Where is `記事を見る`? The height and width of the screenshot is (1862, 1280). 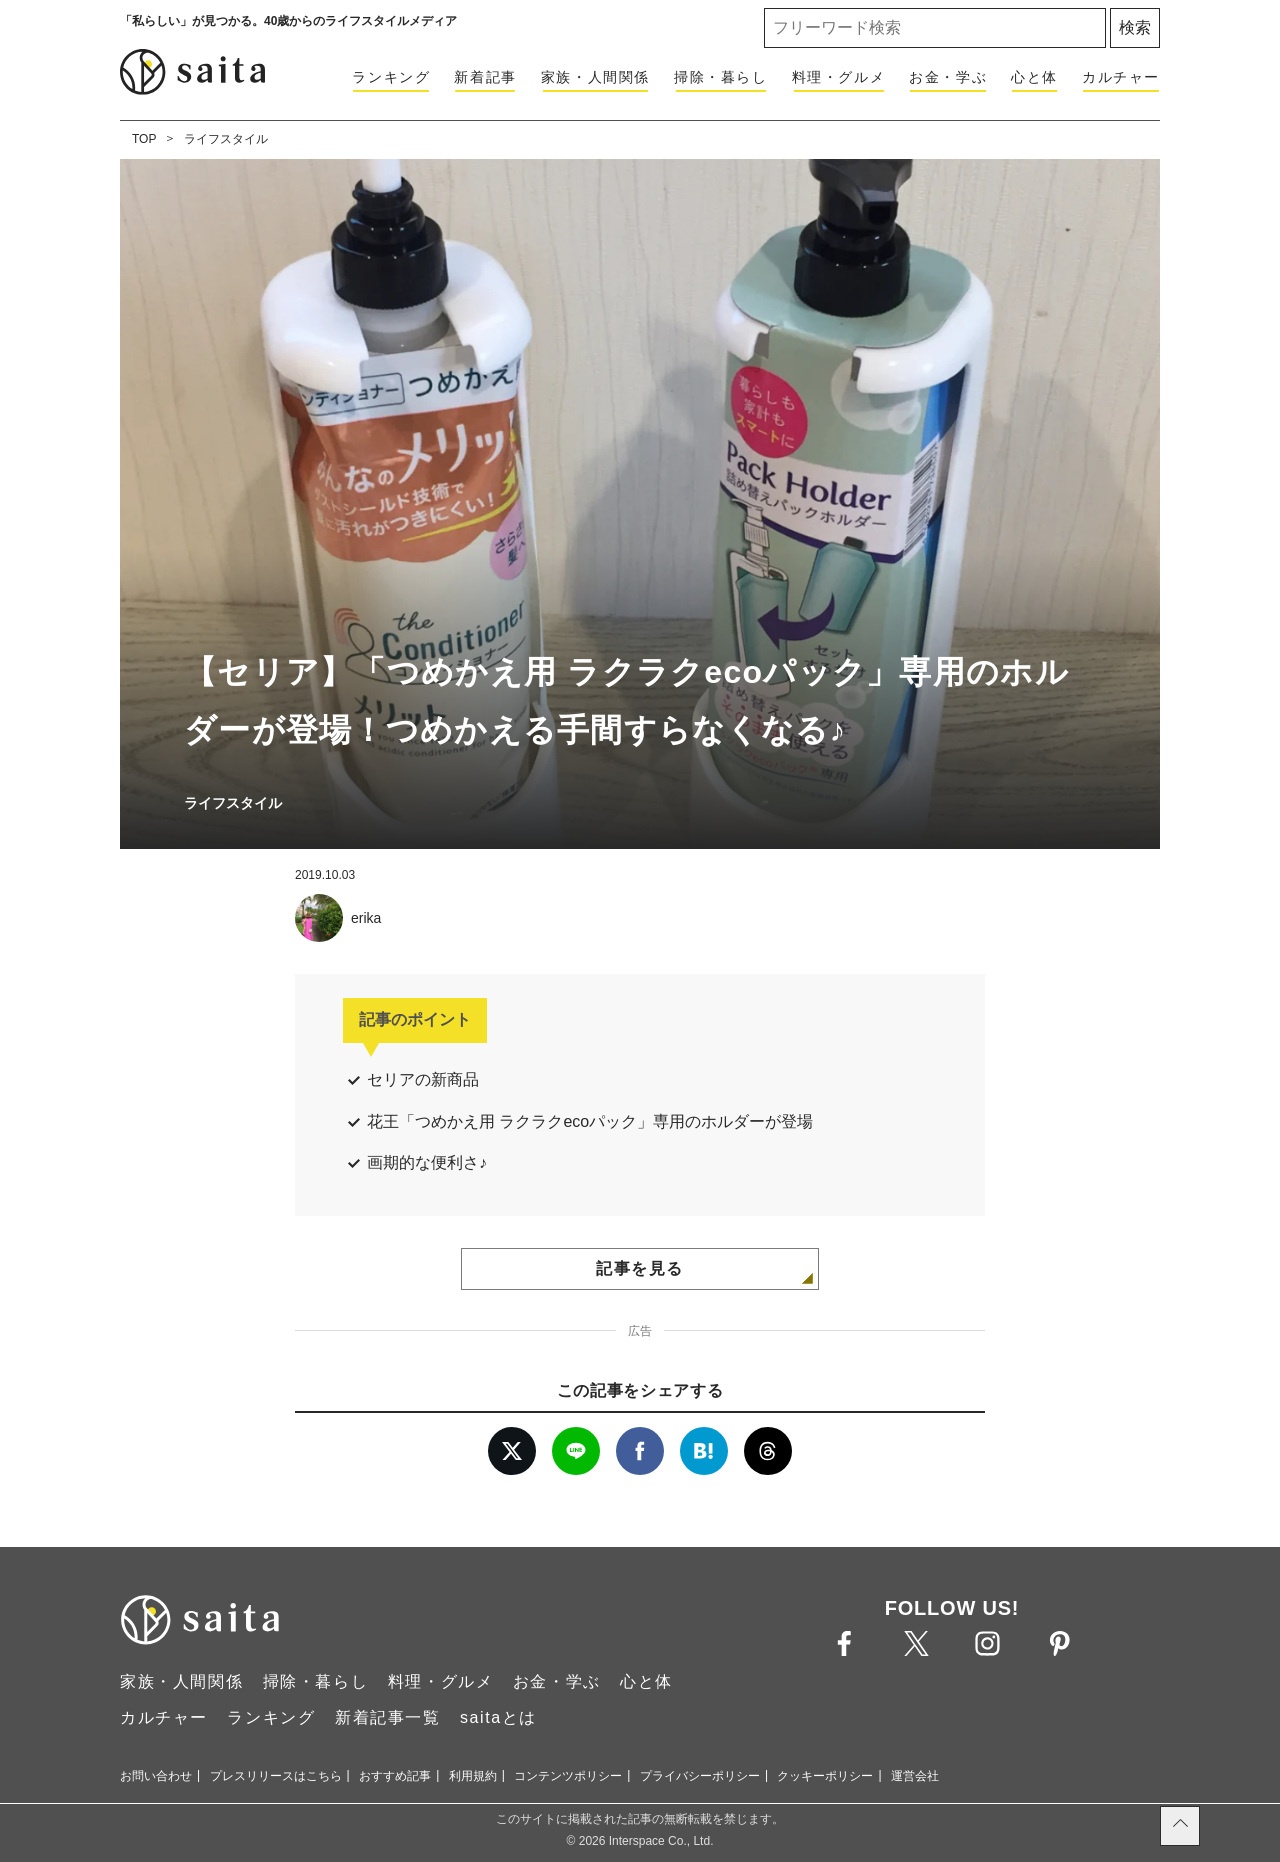 記事を見る is located at coordinates (640, 1268).